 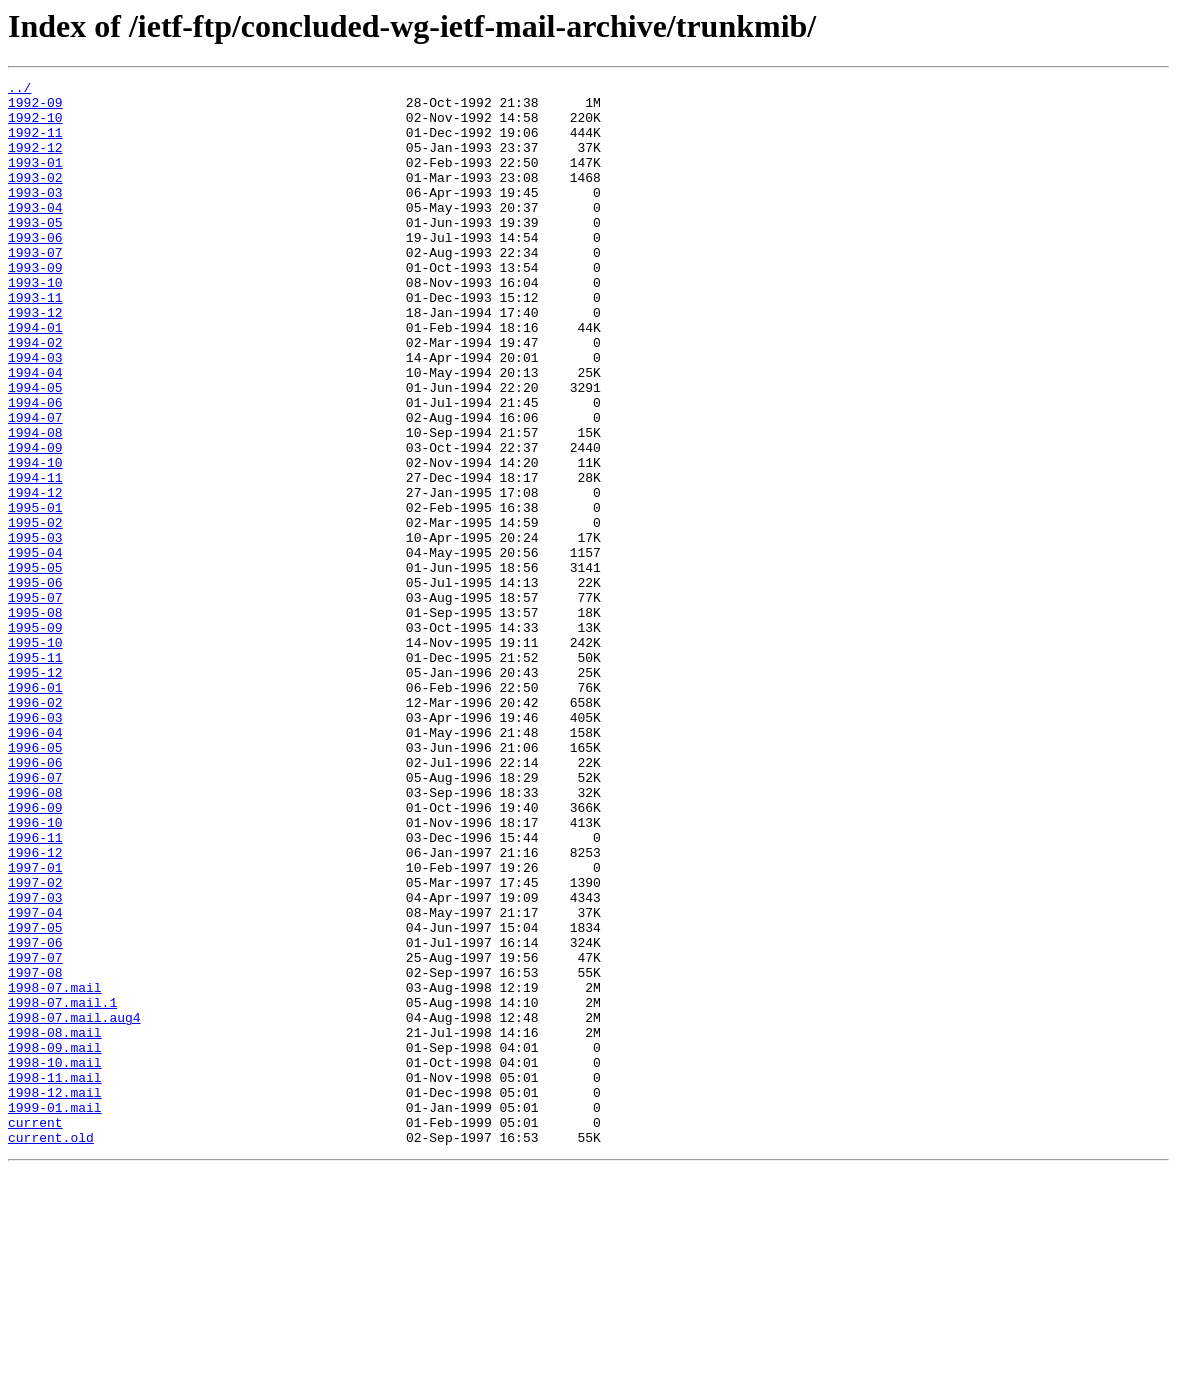 What do you see at coordinates (35, 126) in the screenshot?
I see `1992-10` at bounding box center [35, 126].